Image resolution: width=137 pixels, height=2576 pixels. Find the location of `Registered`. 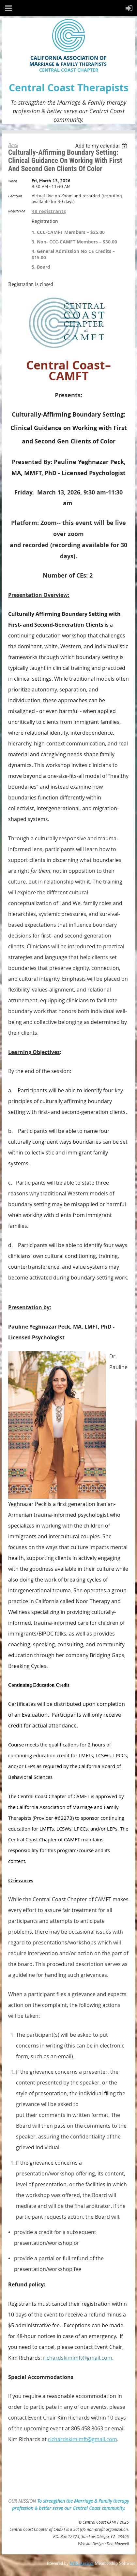

Registered is located at coordinates (16, 210).